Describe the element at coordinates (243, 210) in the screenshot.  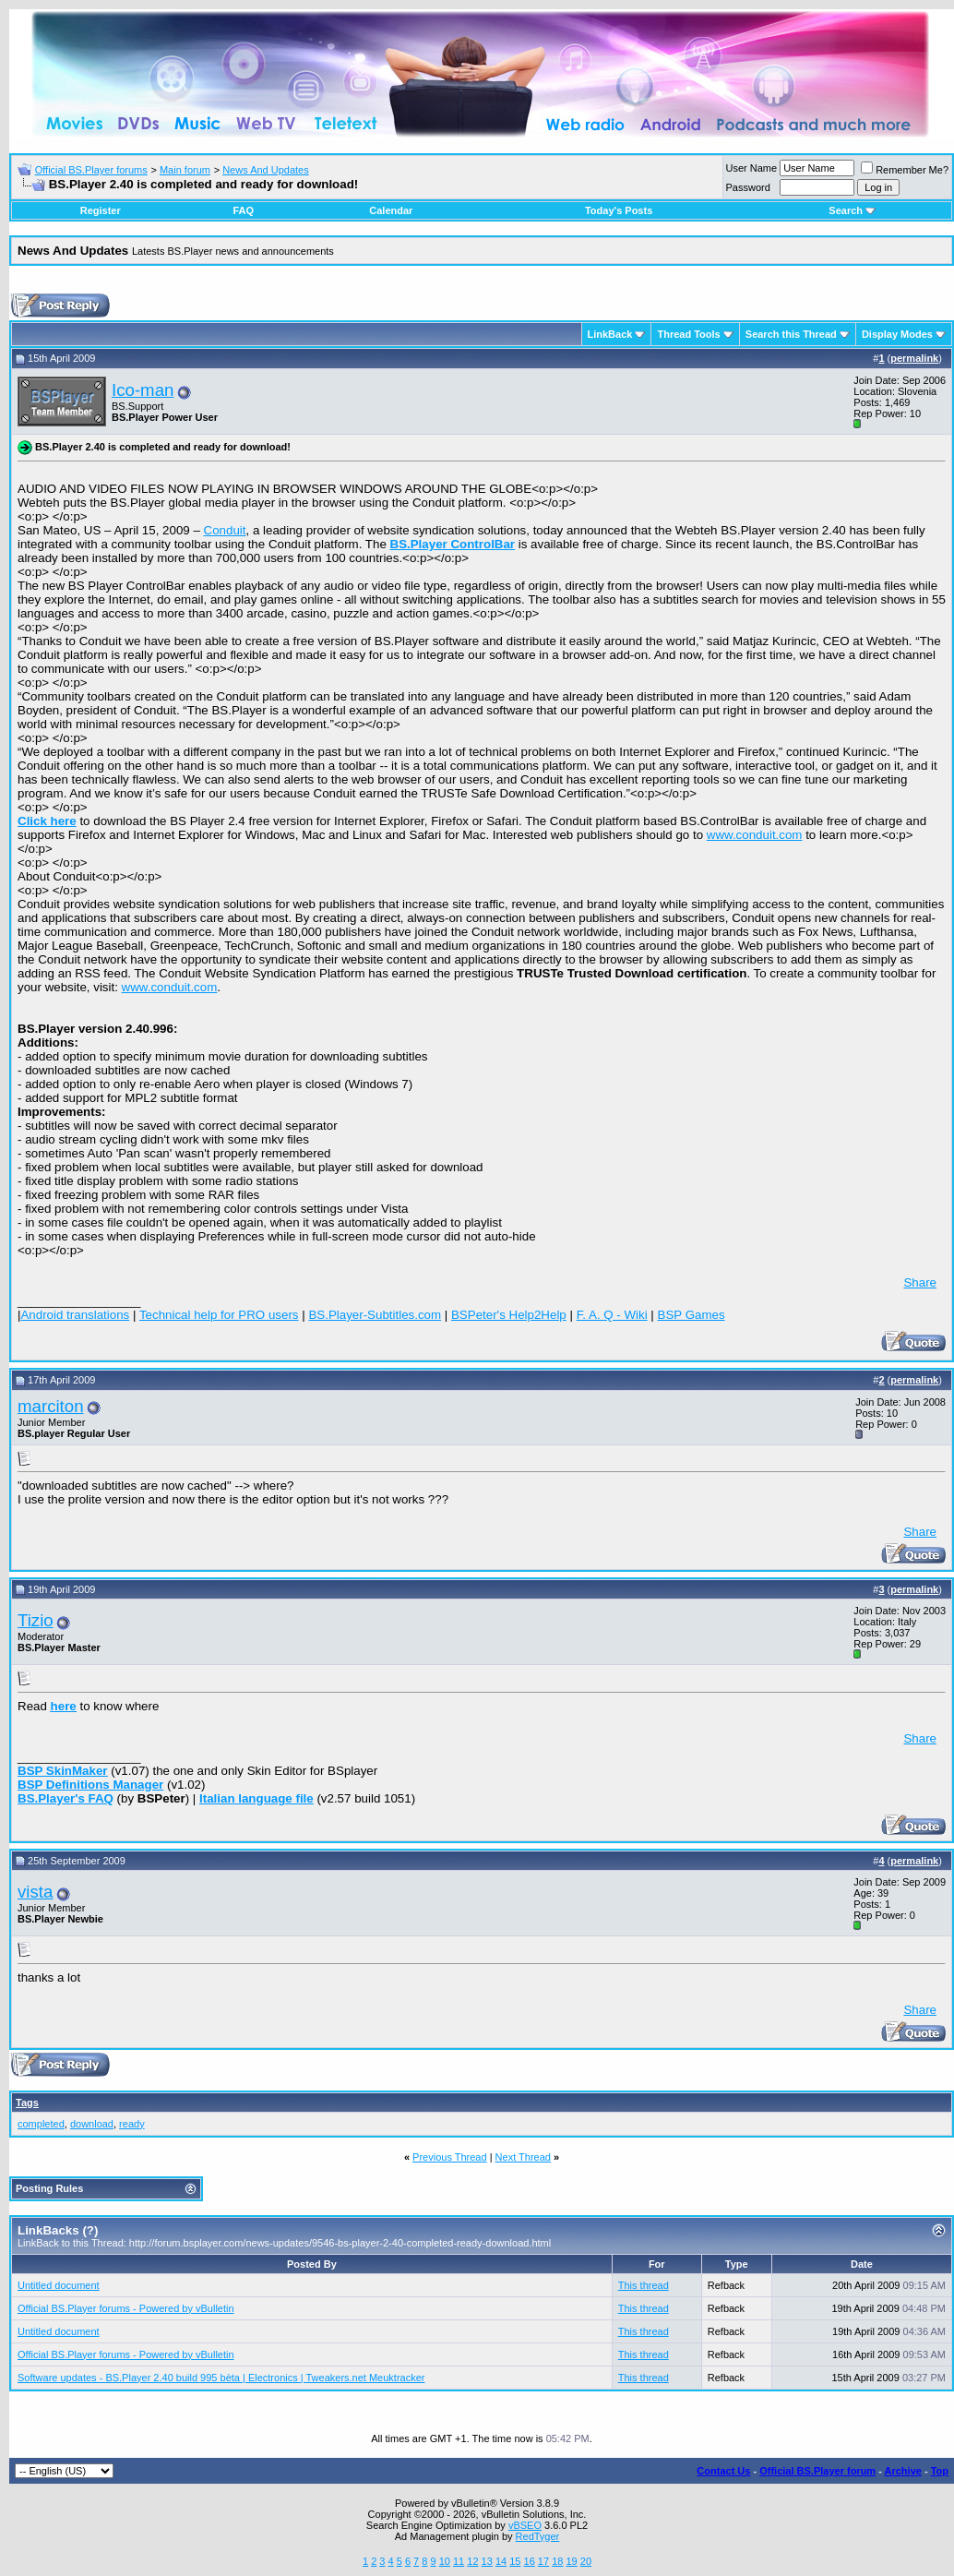
I see `FAQ` at that location.